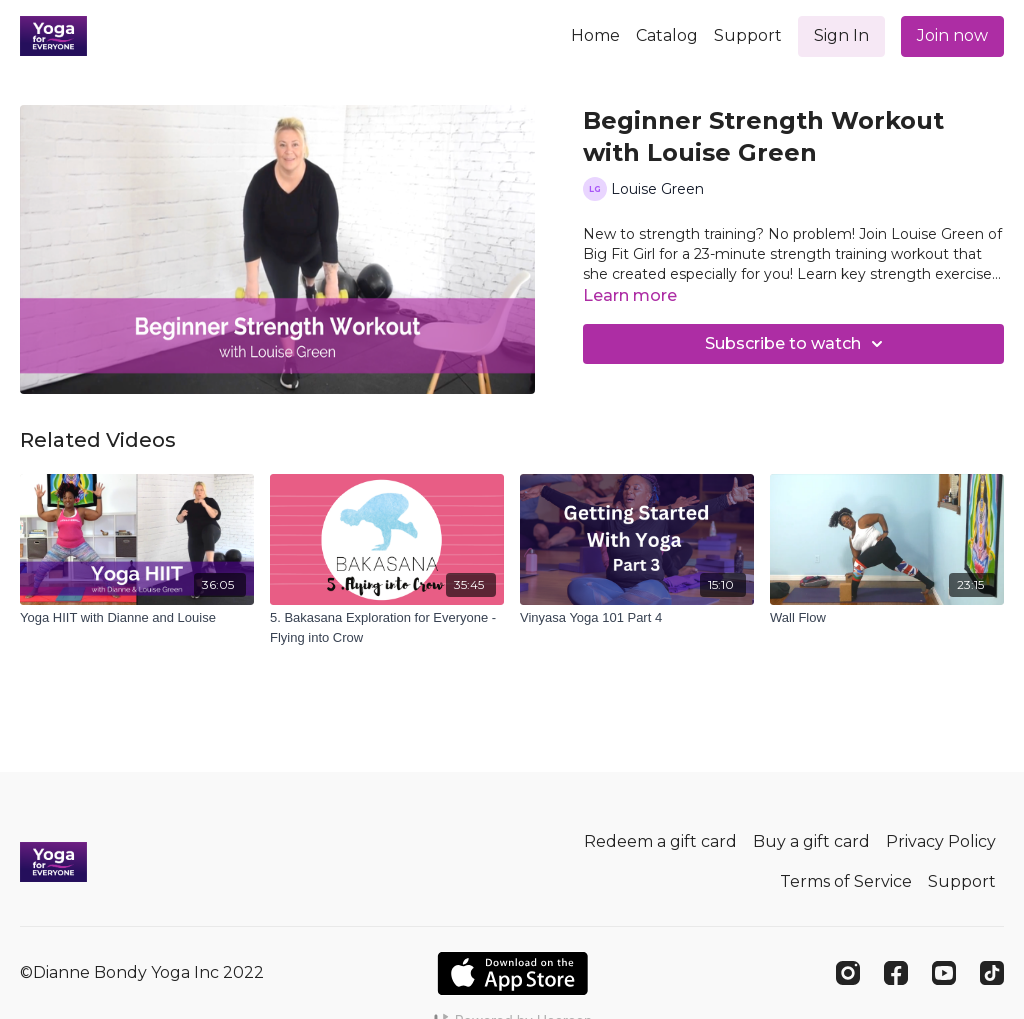  Describe the element at coordinates (637, 618) in the screenshot. I see `[Vinyasa Yoga 101 Part 4]` at that location.